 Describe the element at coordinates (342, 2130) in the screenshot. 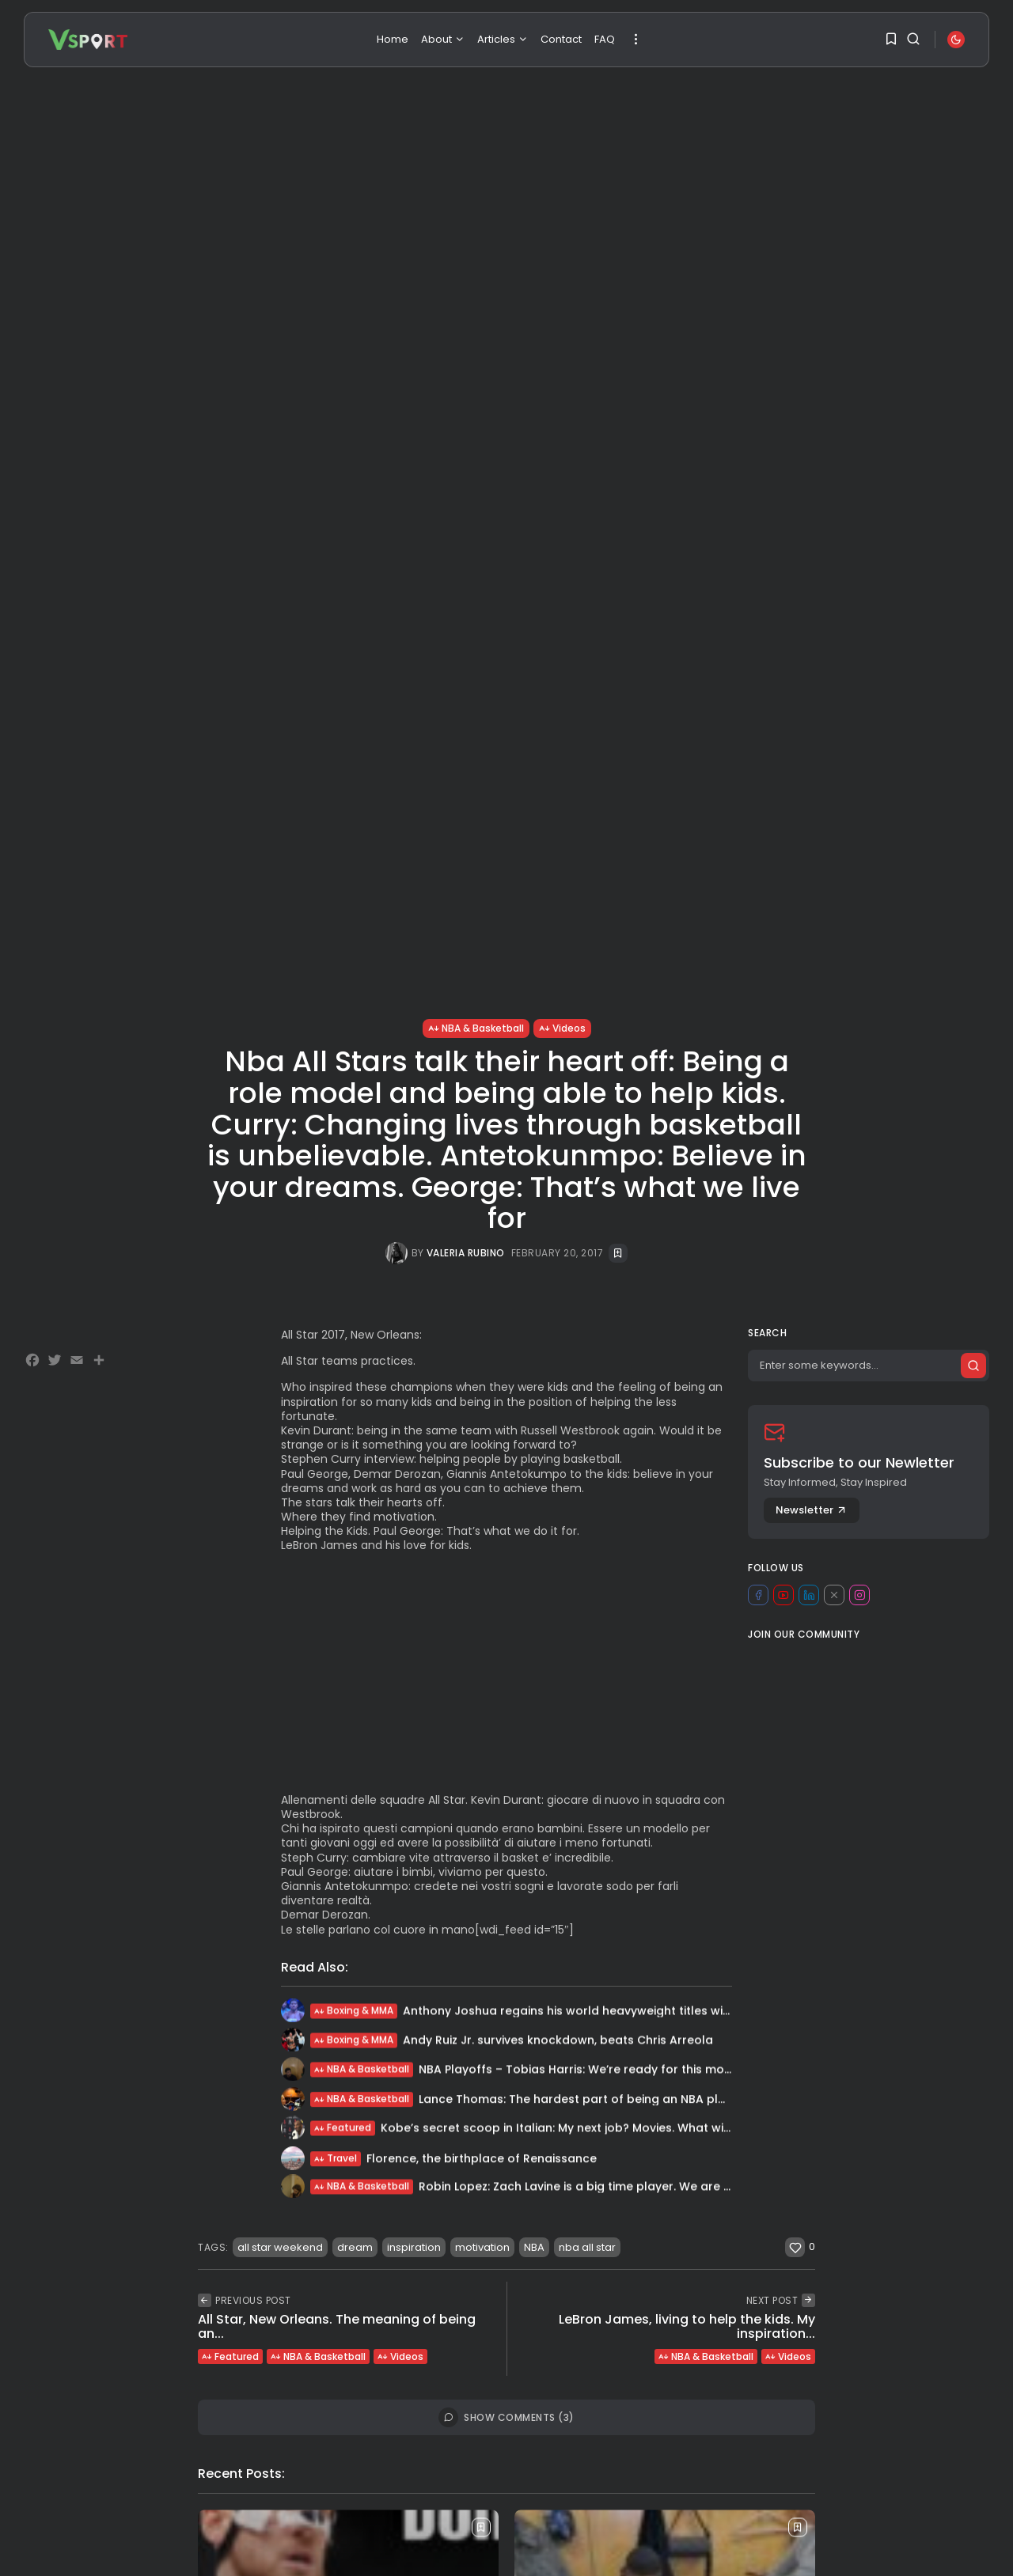

I see `Featured` at that location.